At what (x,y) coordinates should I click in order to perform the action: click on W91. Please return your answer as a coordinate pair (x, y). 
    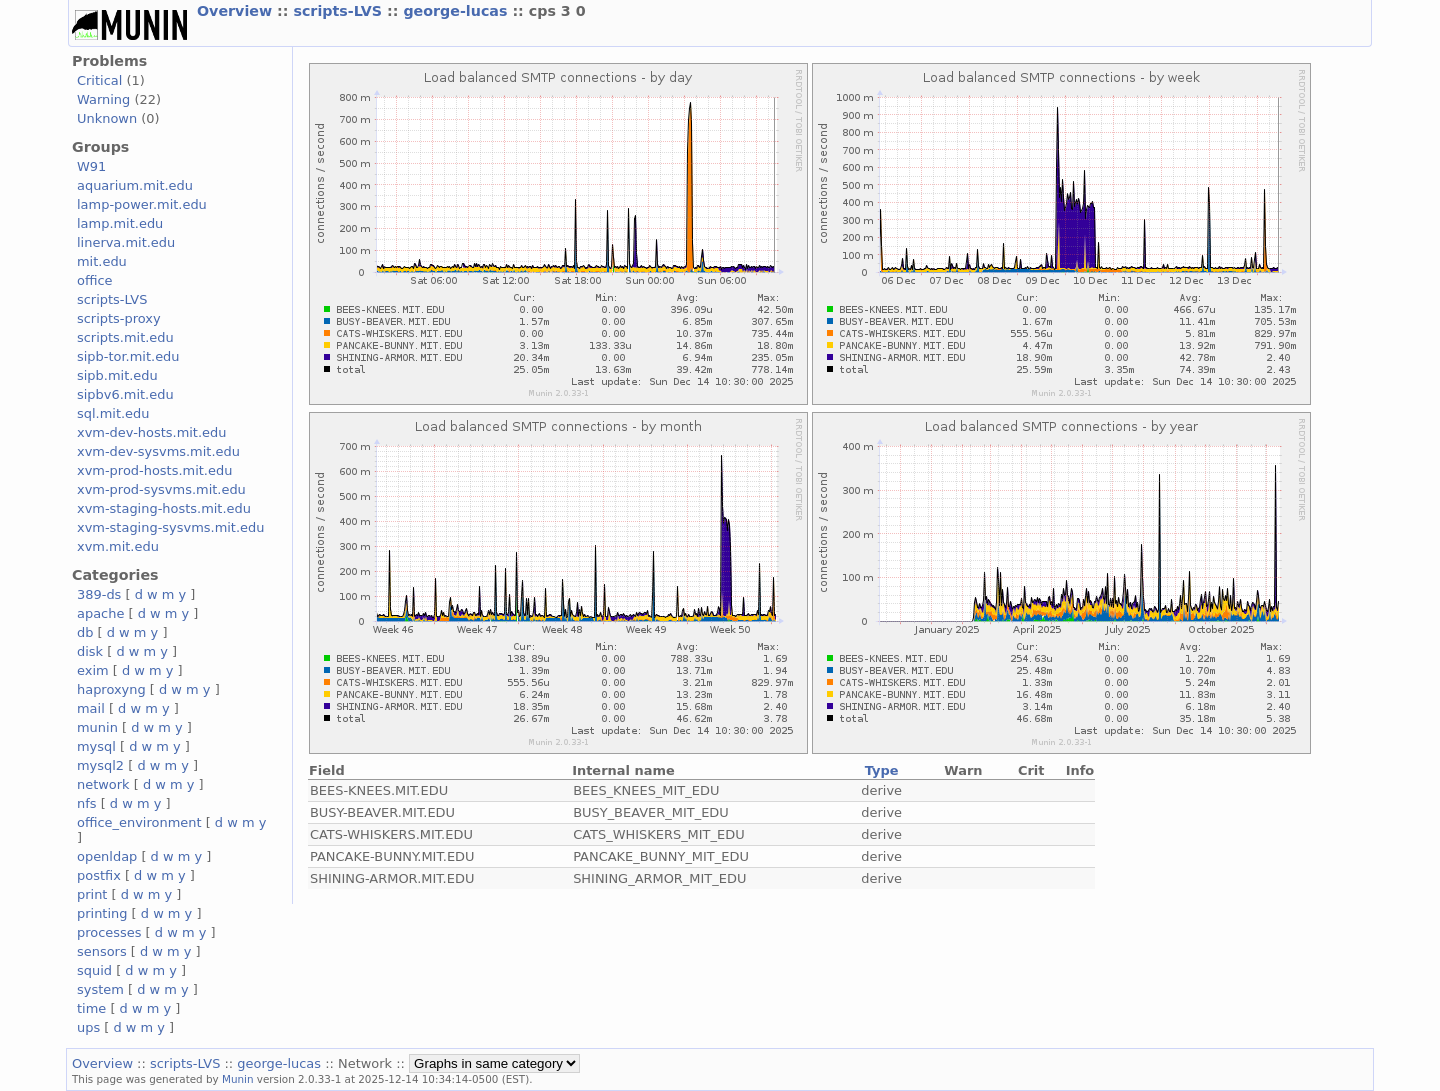
    Looking at the image, I should click on (91, 166).